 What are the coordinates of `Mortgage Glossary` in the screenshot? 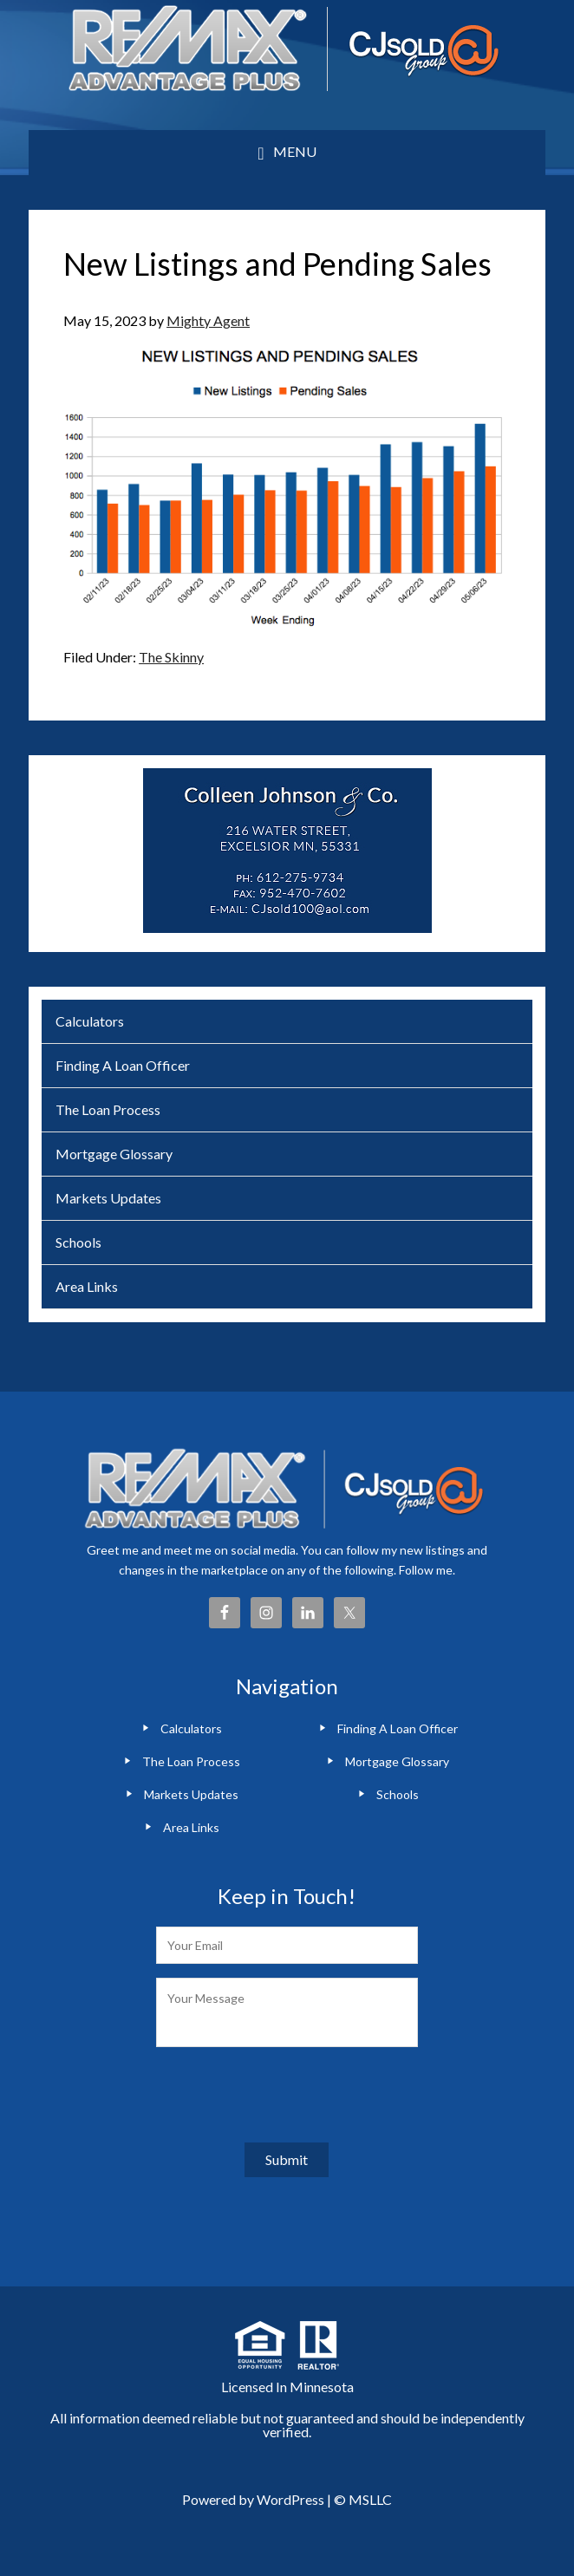 It's located at (114, 1153).